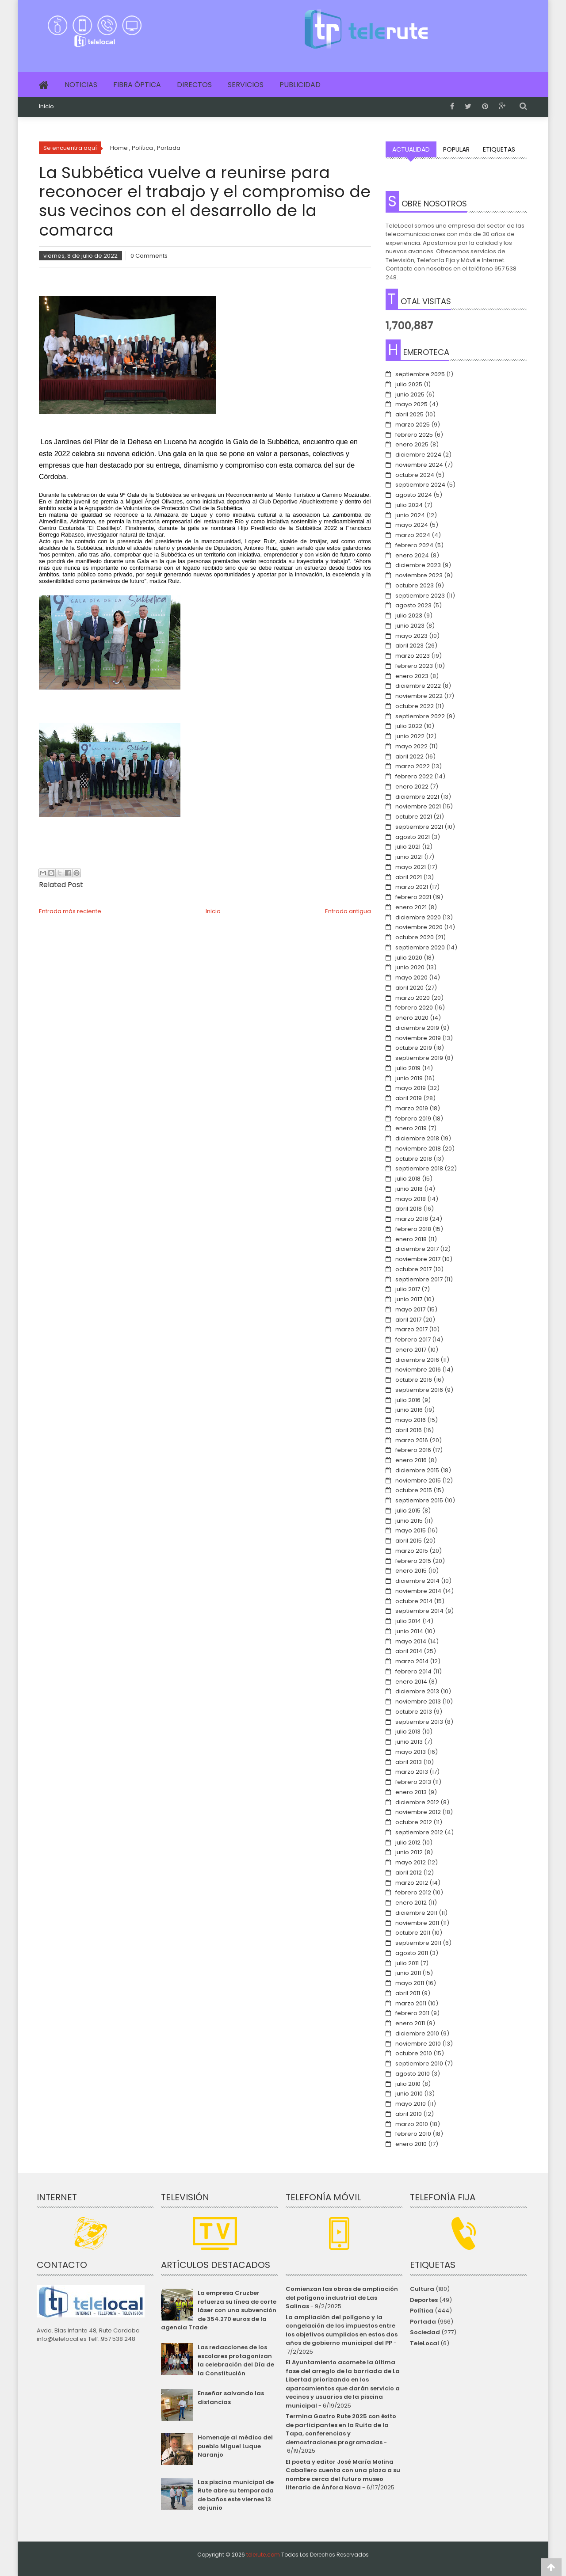 The width and height of the screenshot is (566, 2576). Describe the element at coordinates (414, 545) in the screenshot. I see `febrero 2024` at that location.